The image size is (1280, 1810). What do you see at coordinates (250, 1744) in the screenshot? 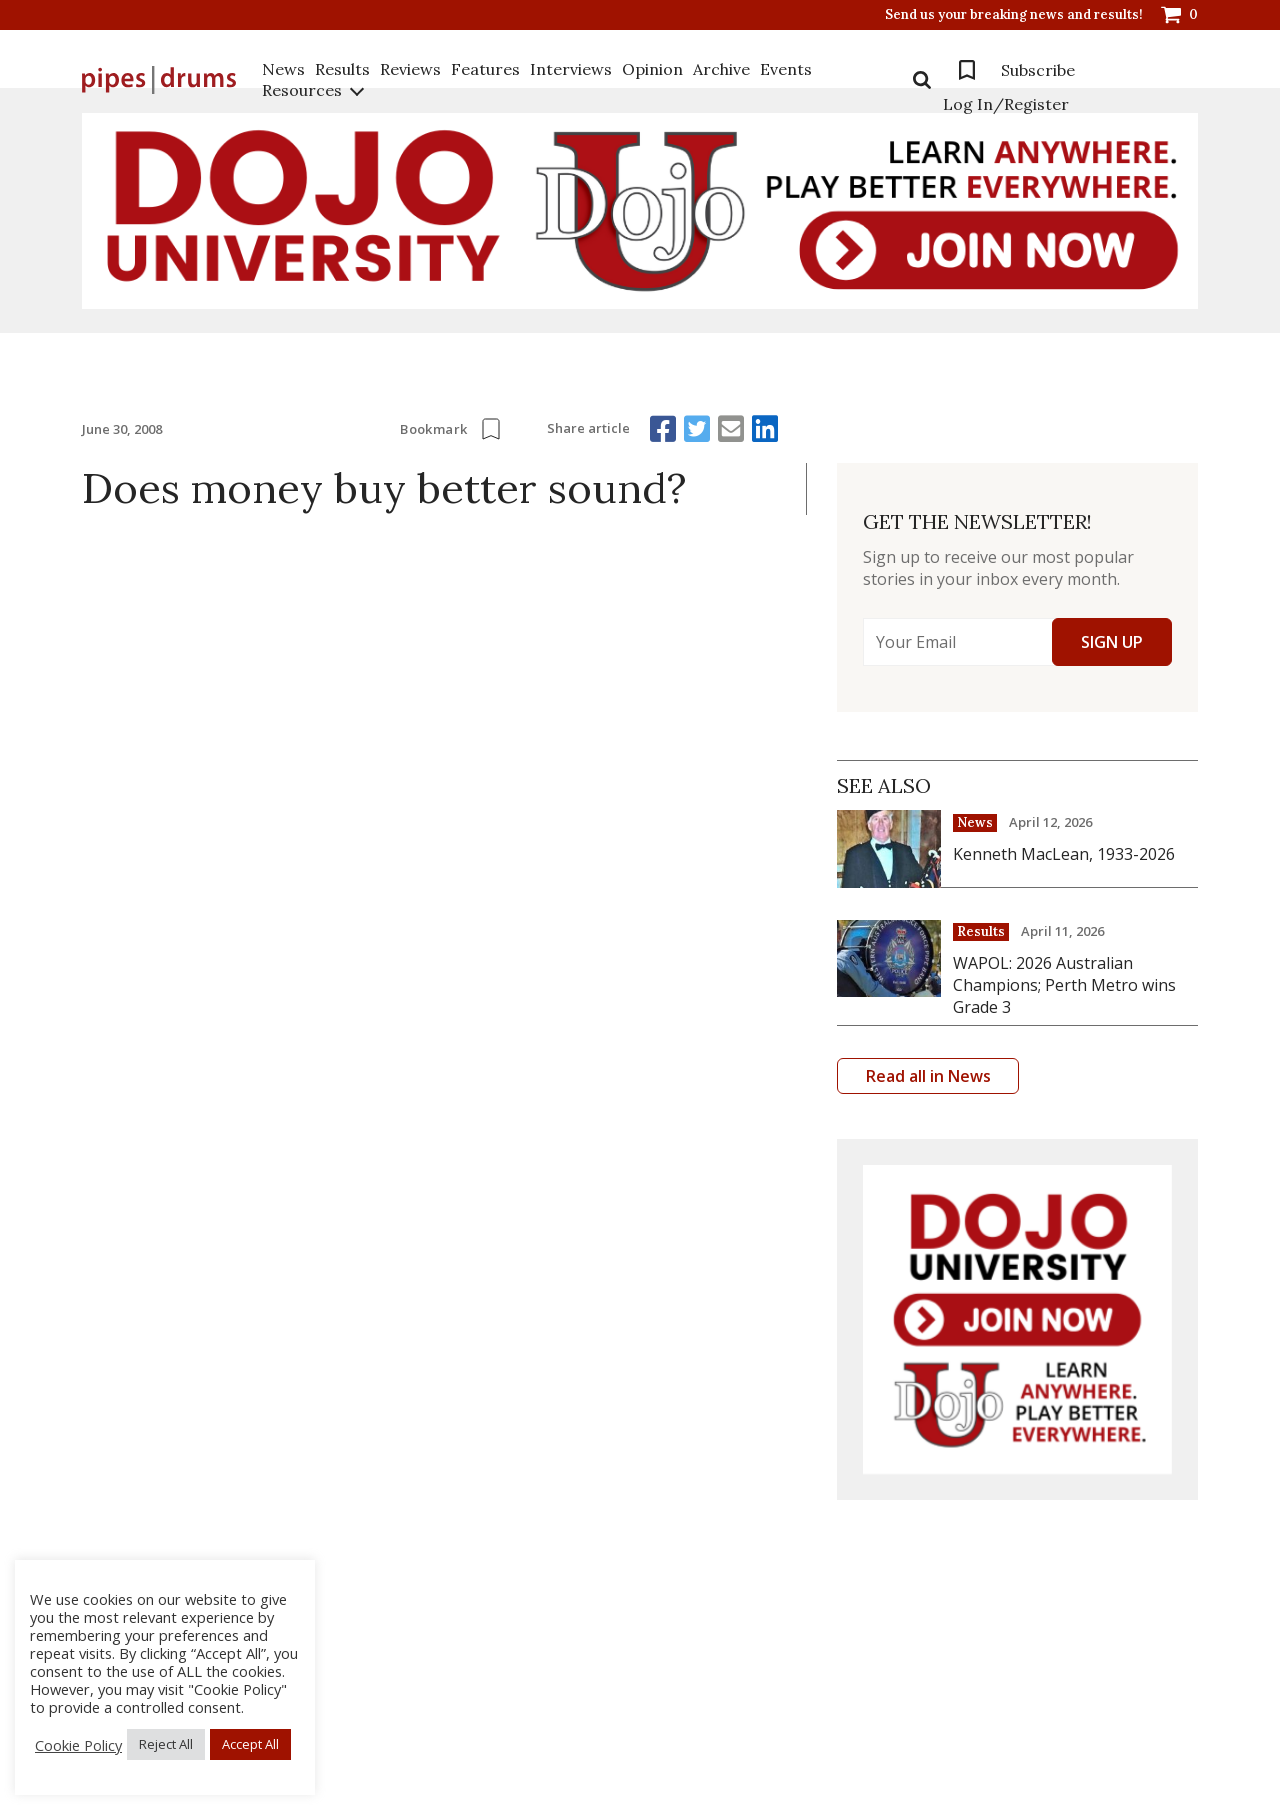
I see `Accept All [button]` at bounding box center [250, 1744].